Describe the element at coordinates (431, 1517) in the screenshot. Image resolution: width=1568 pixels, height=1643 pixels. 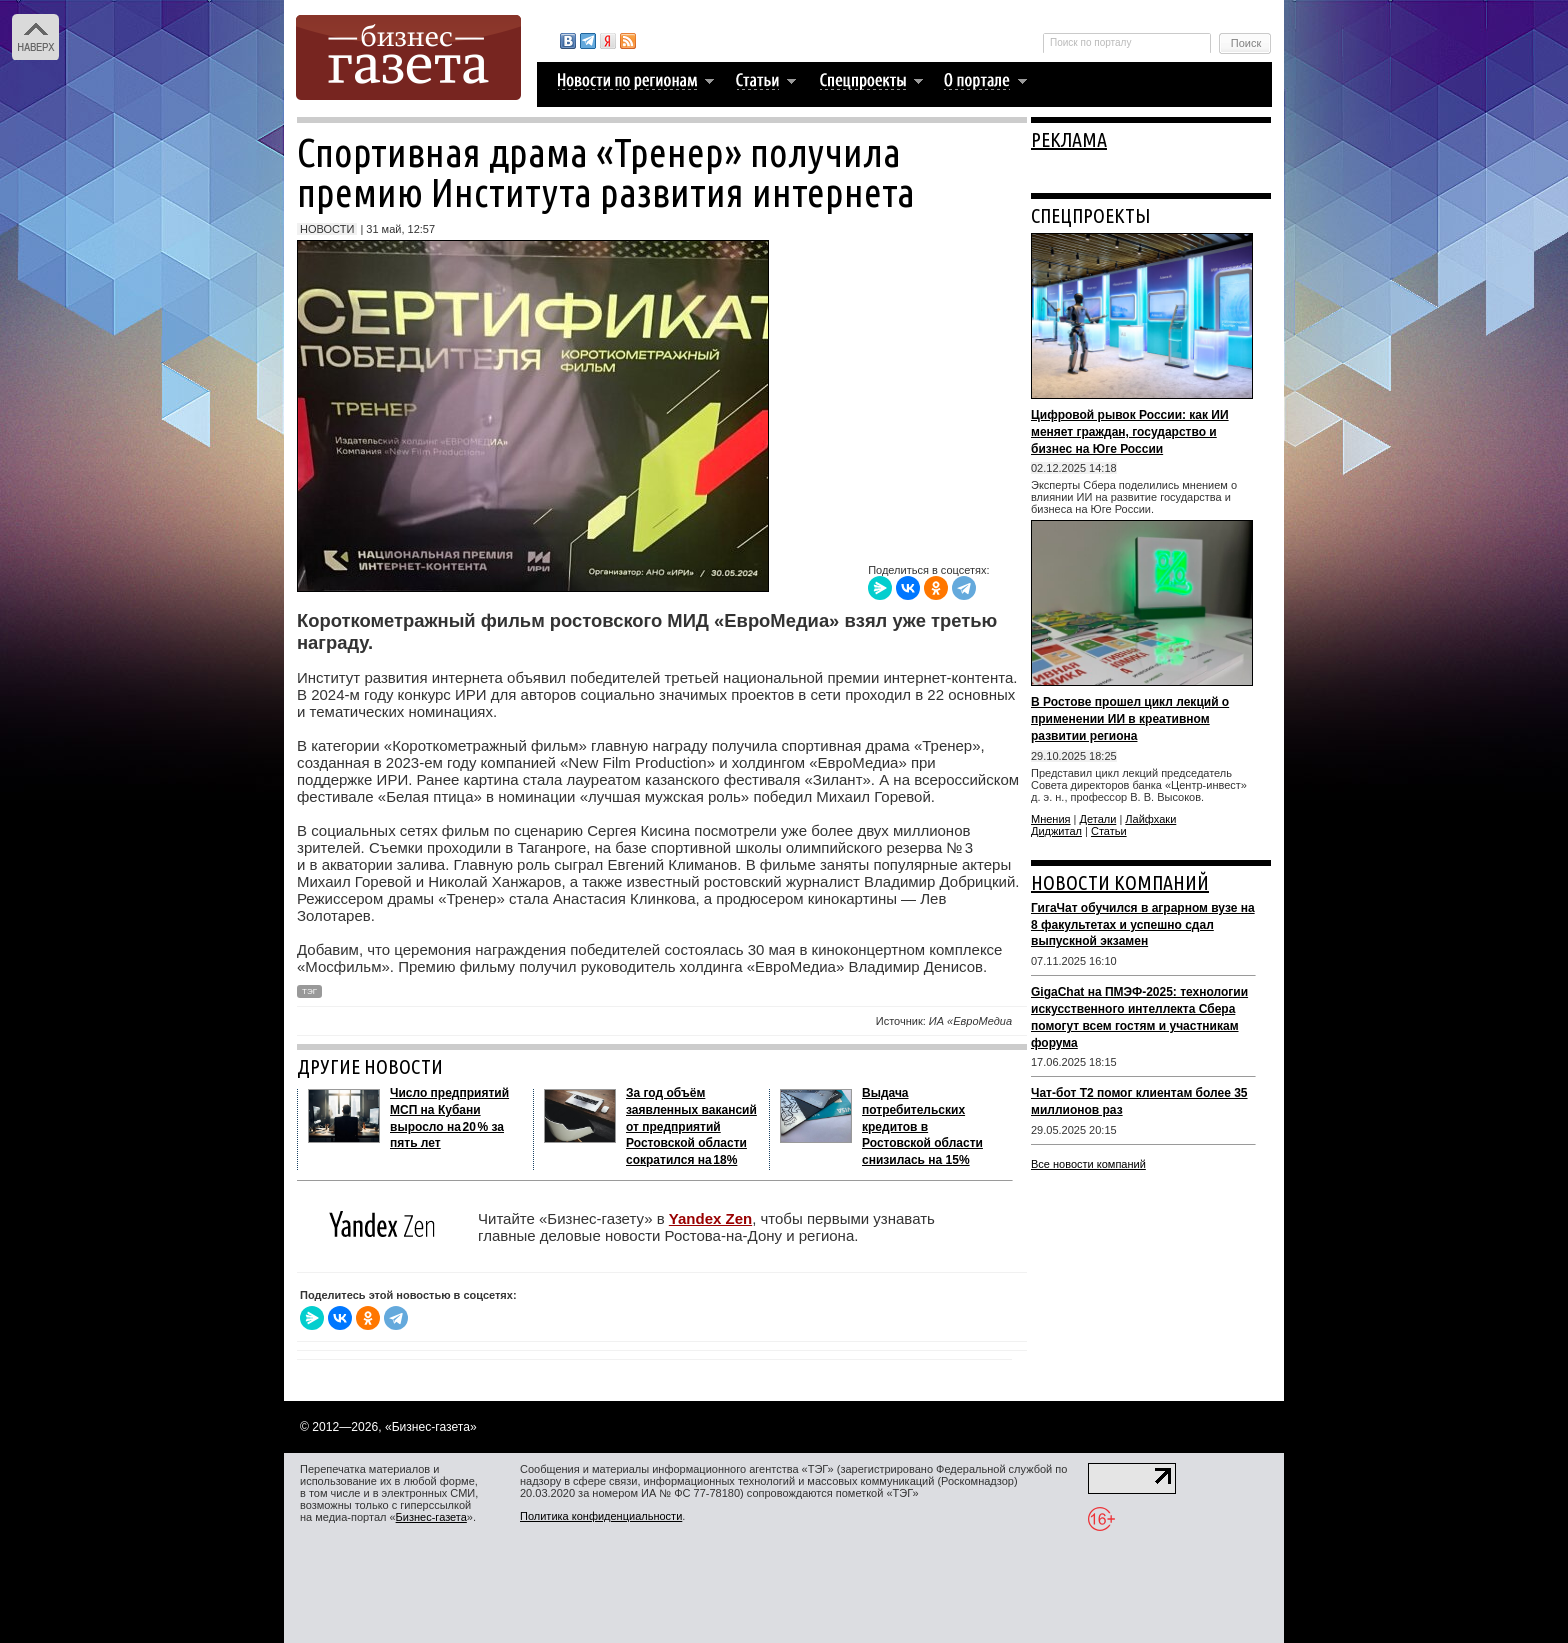
I see `Бизнес-газета` at that location.